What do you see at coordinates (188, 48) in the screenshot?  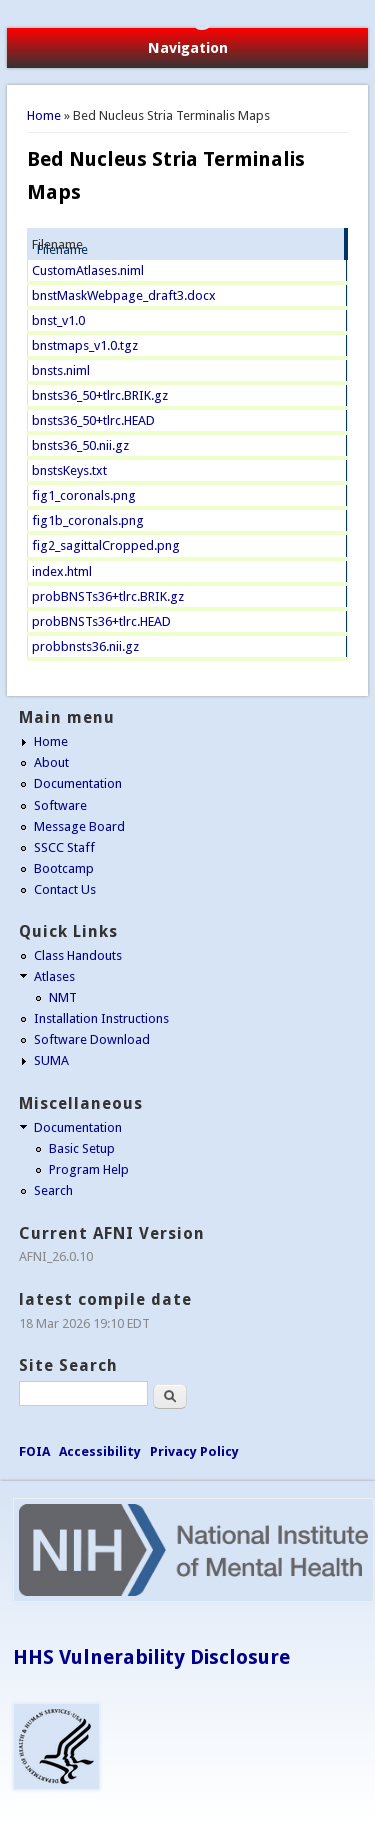 I see `Navigation` at bounding box center [188, 48].